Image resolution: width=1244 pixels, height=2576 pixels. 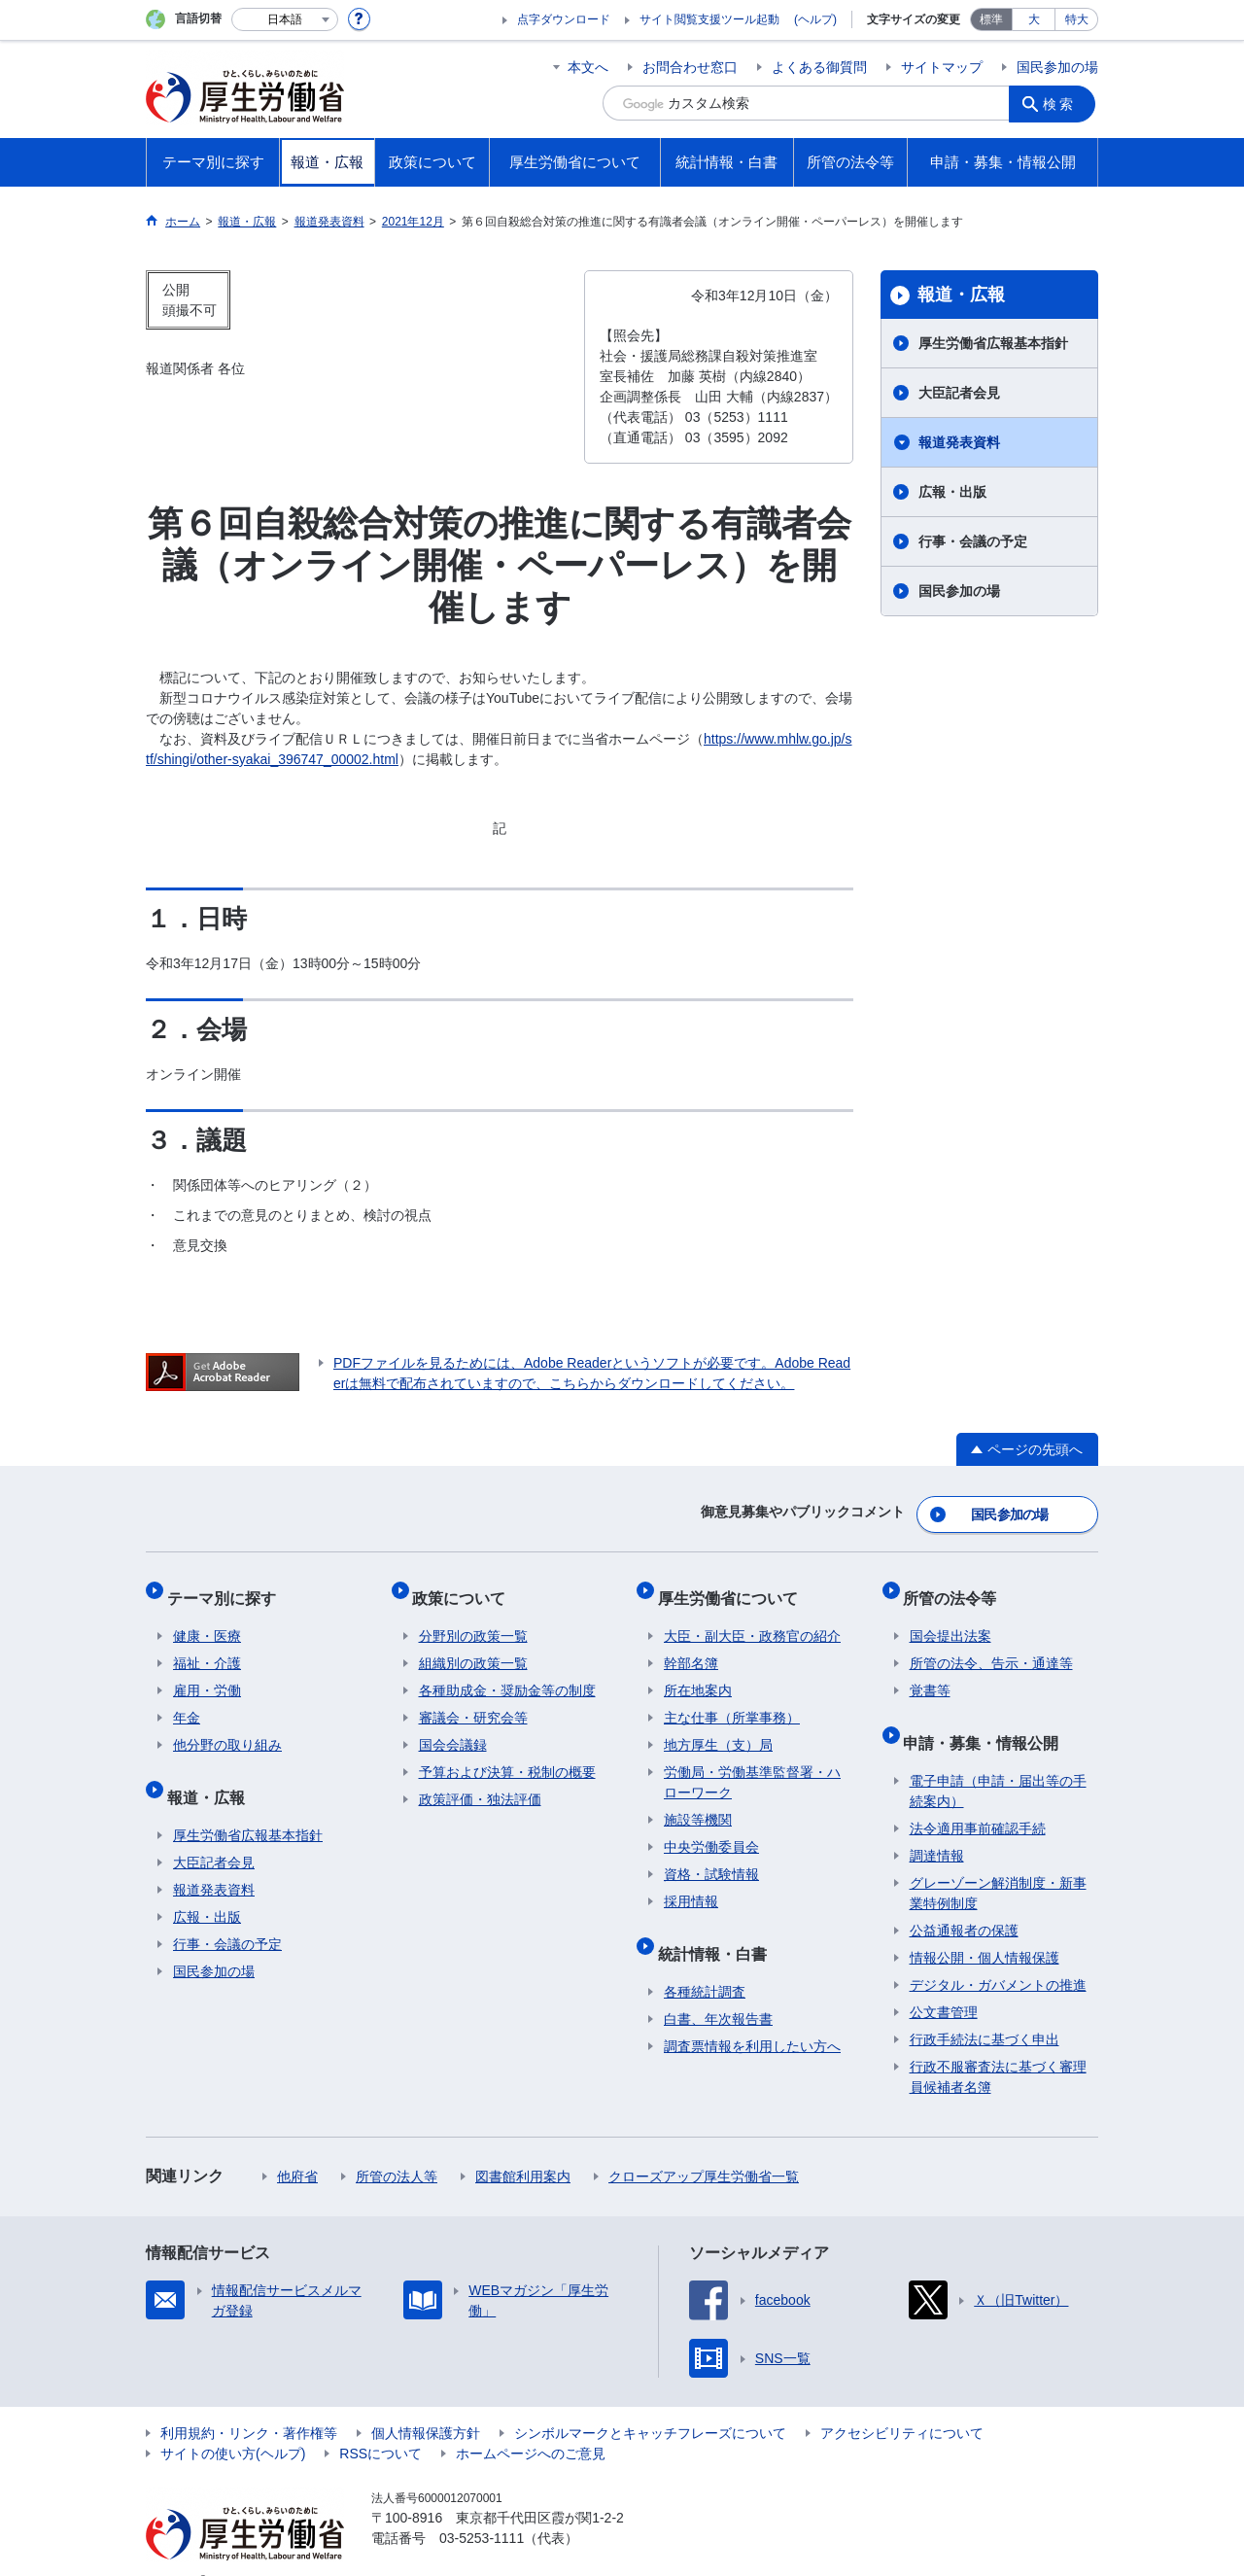 What do you see at coordinates (998, 1761) in the screenshot?
I see `電子申請（申請・届出等の手続案内）` at bounding box center [998, 1761].